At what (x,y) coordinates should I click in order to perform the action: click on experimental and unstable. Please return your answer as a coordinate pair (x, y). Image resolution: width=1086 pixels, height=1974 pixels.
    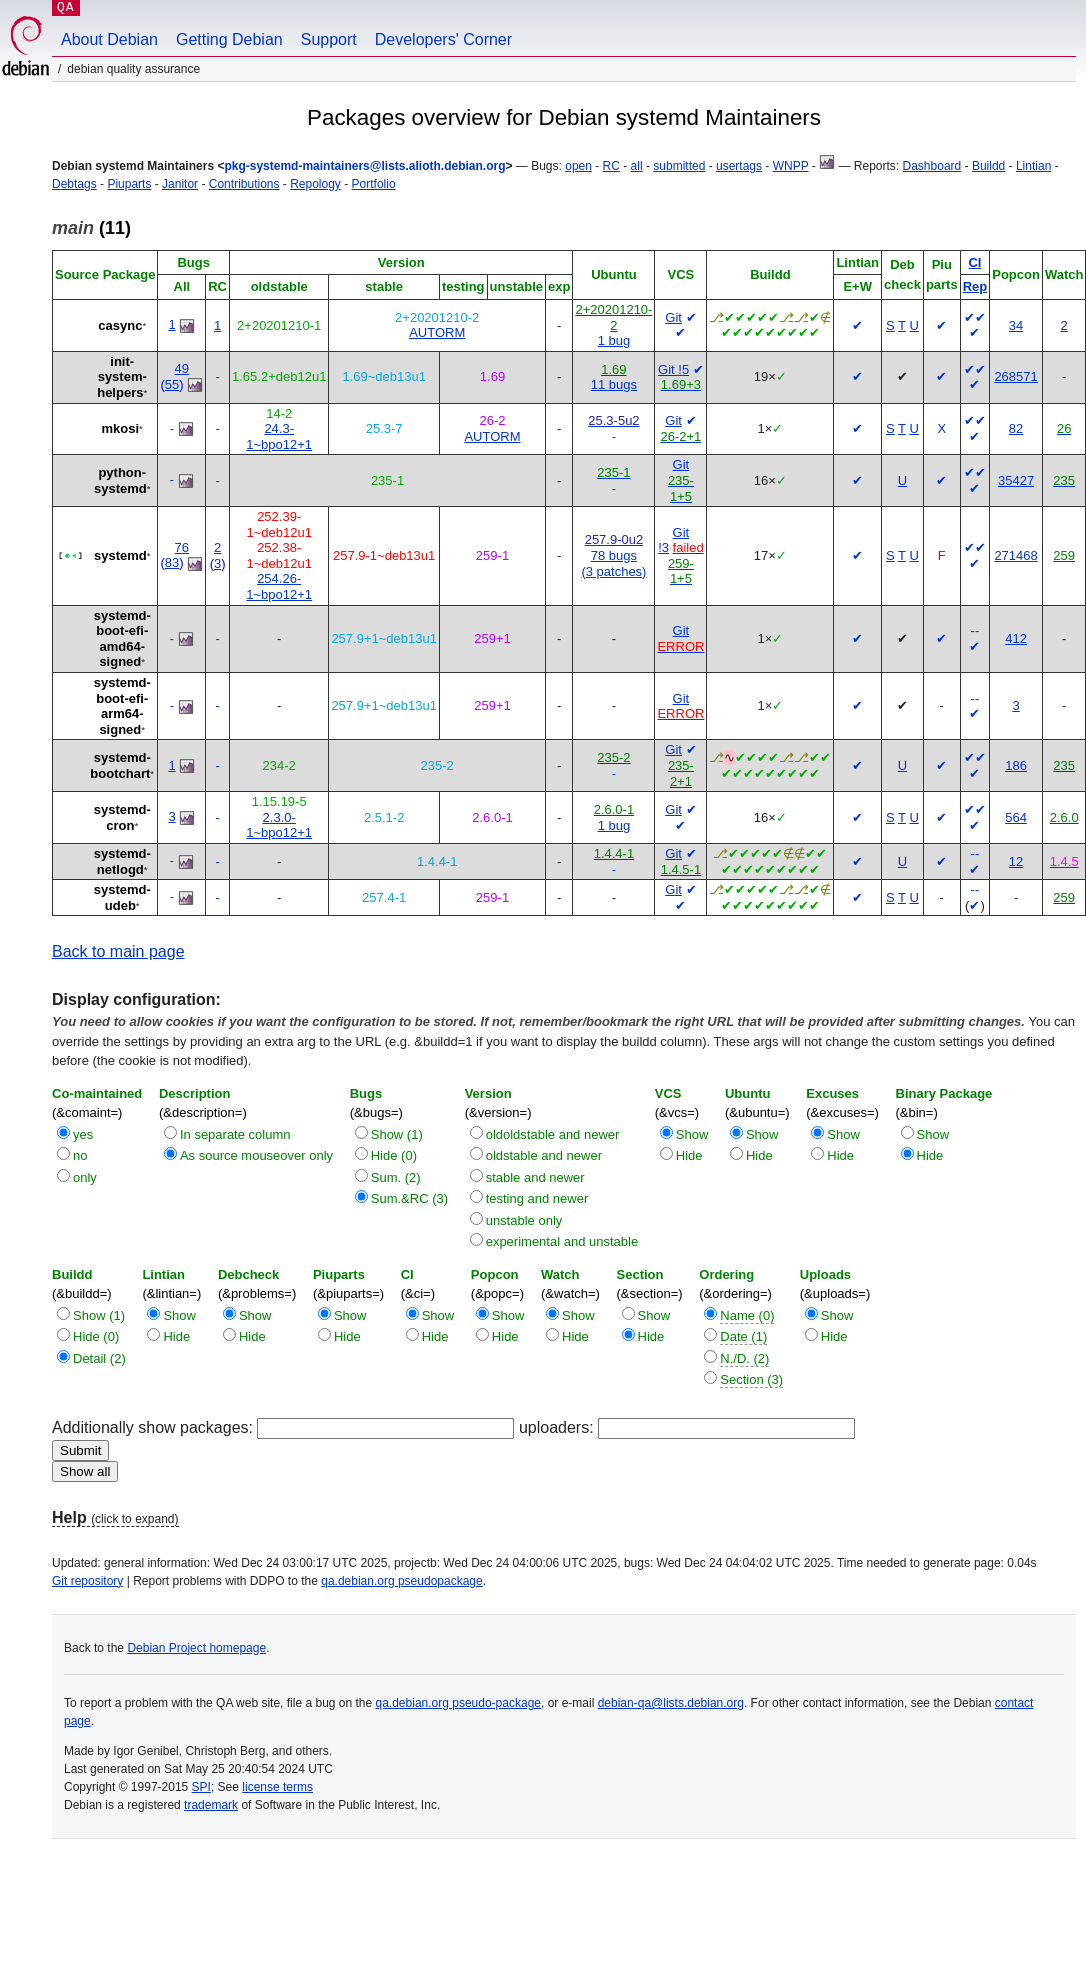
    Looking at the image, I should click on (562, 1241).